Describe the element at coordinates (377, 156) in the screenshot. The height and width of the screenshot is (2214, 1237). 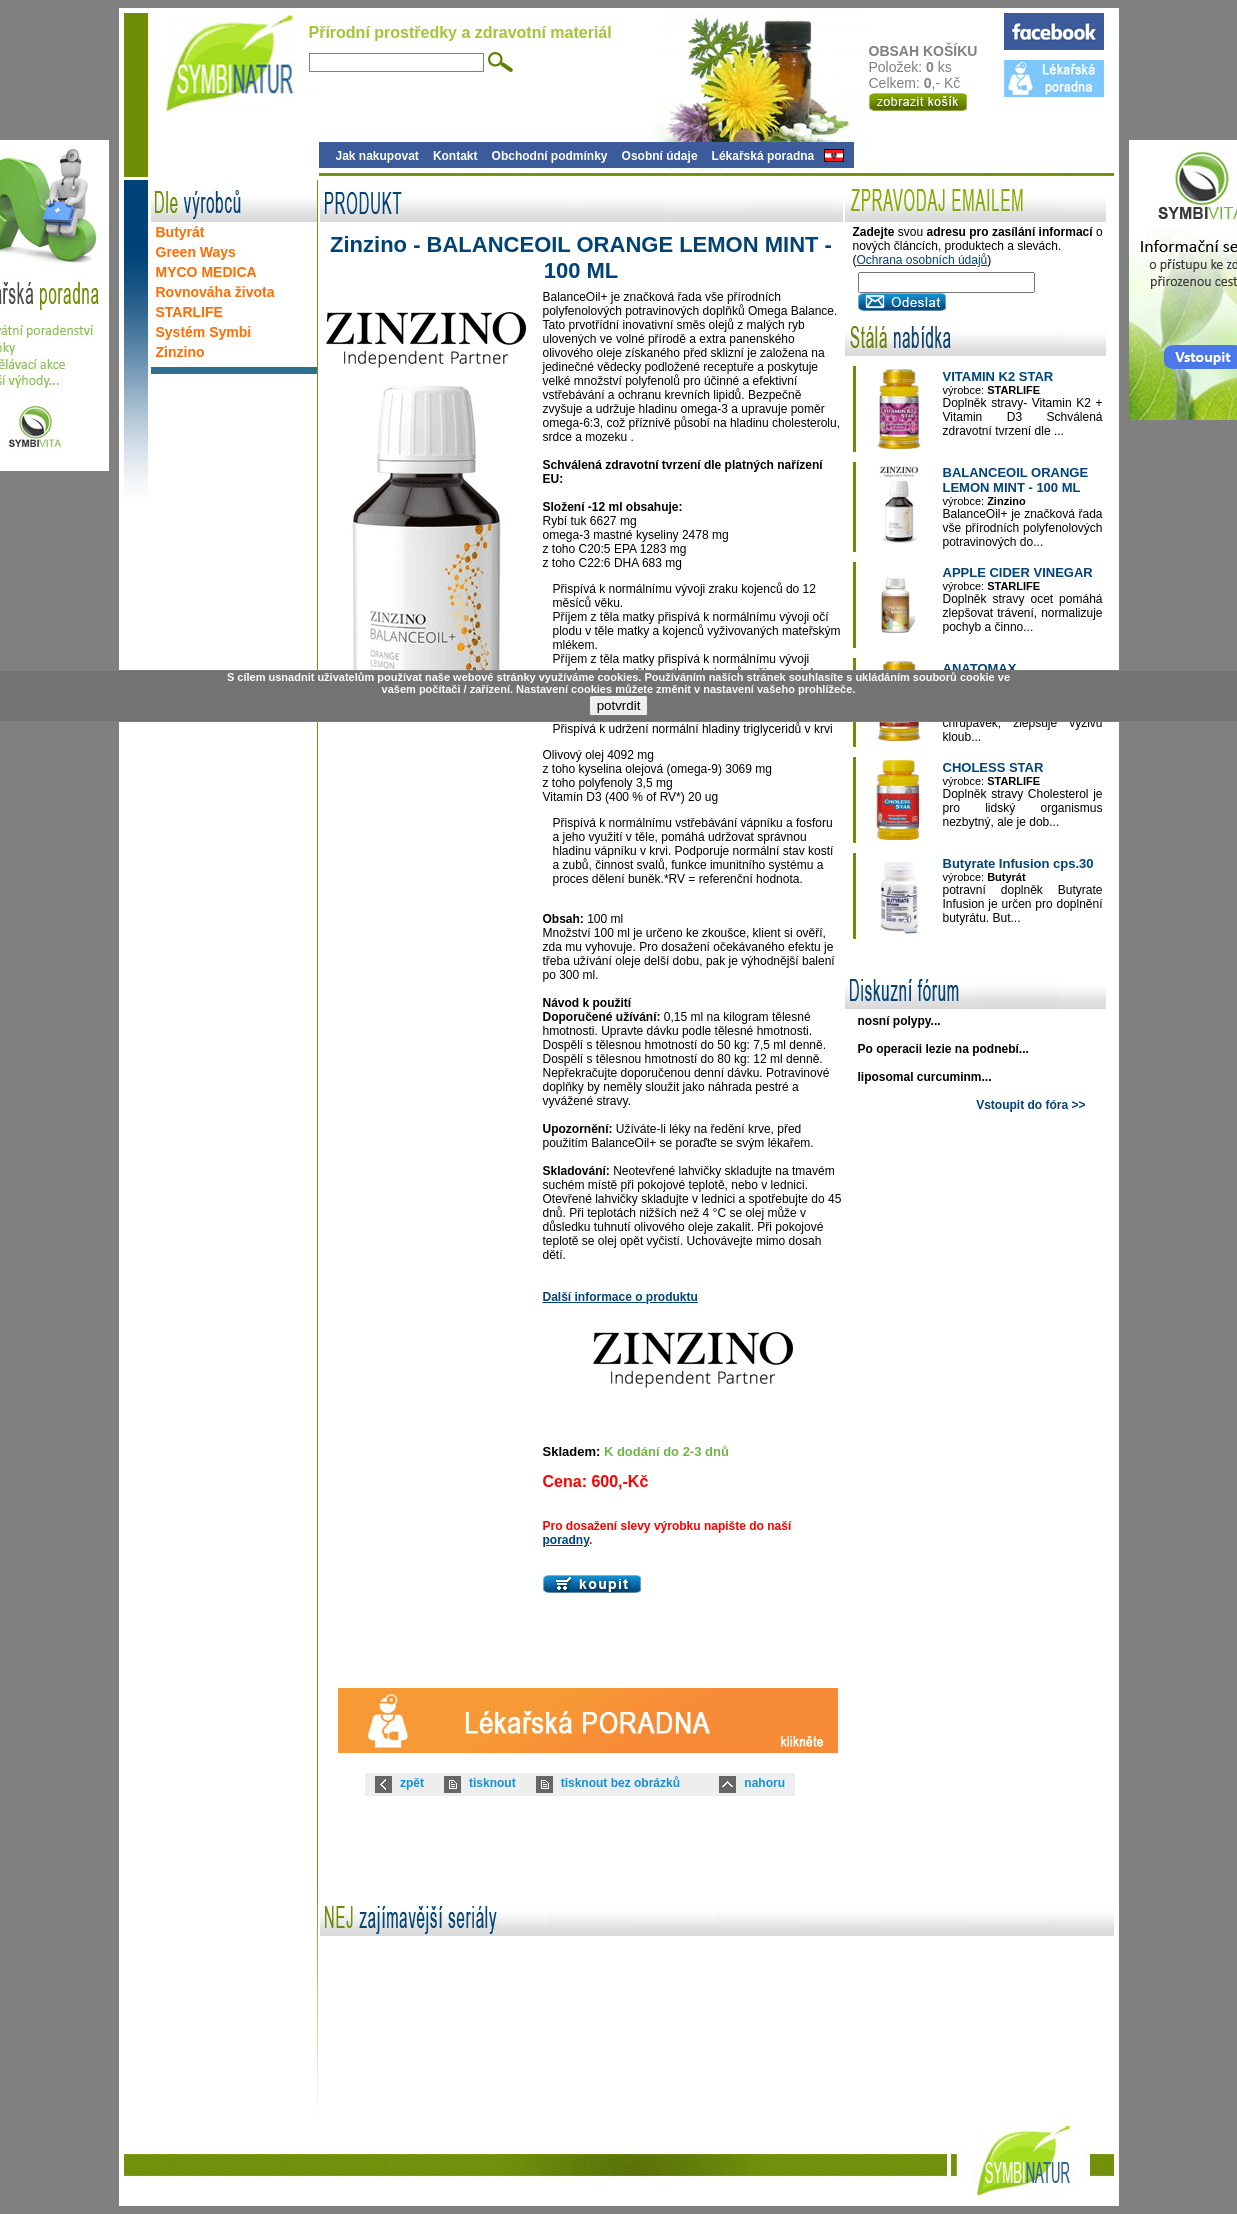
I see `Jak nakupovat` at that location.